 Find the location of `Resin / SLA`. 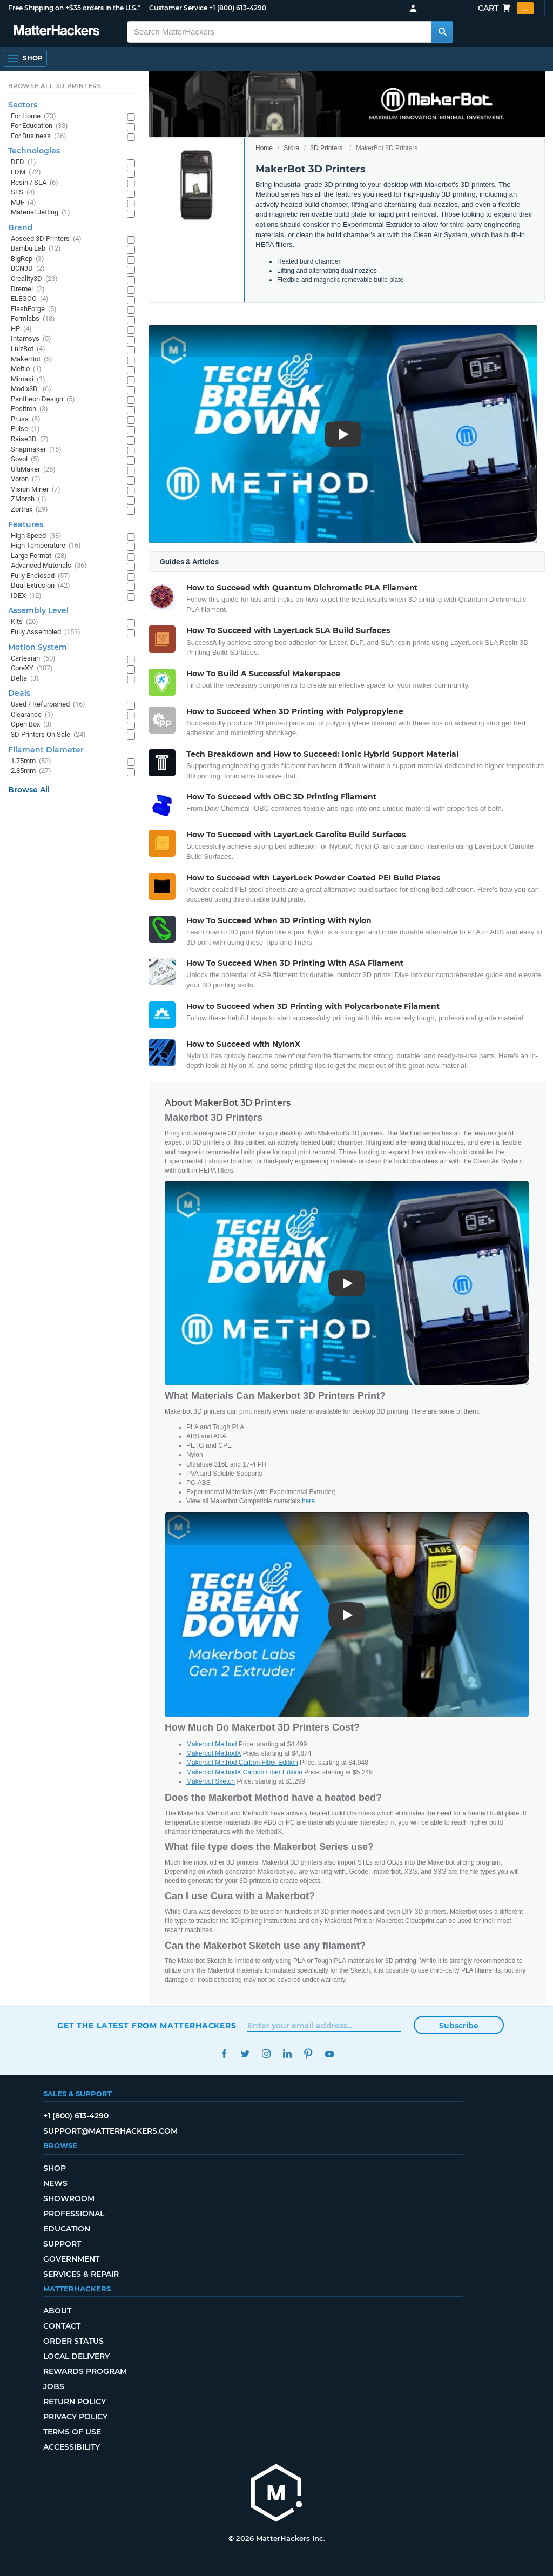

Resin / SLA is located at coordinates (34, 183).